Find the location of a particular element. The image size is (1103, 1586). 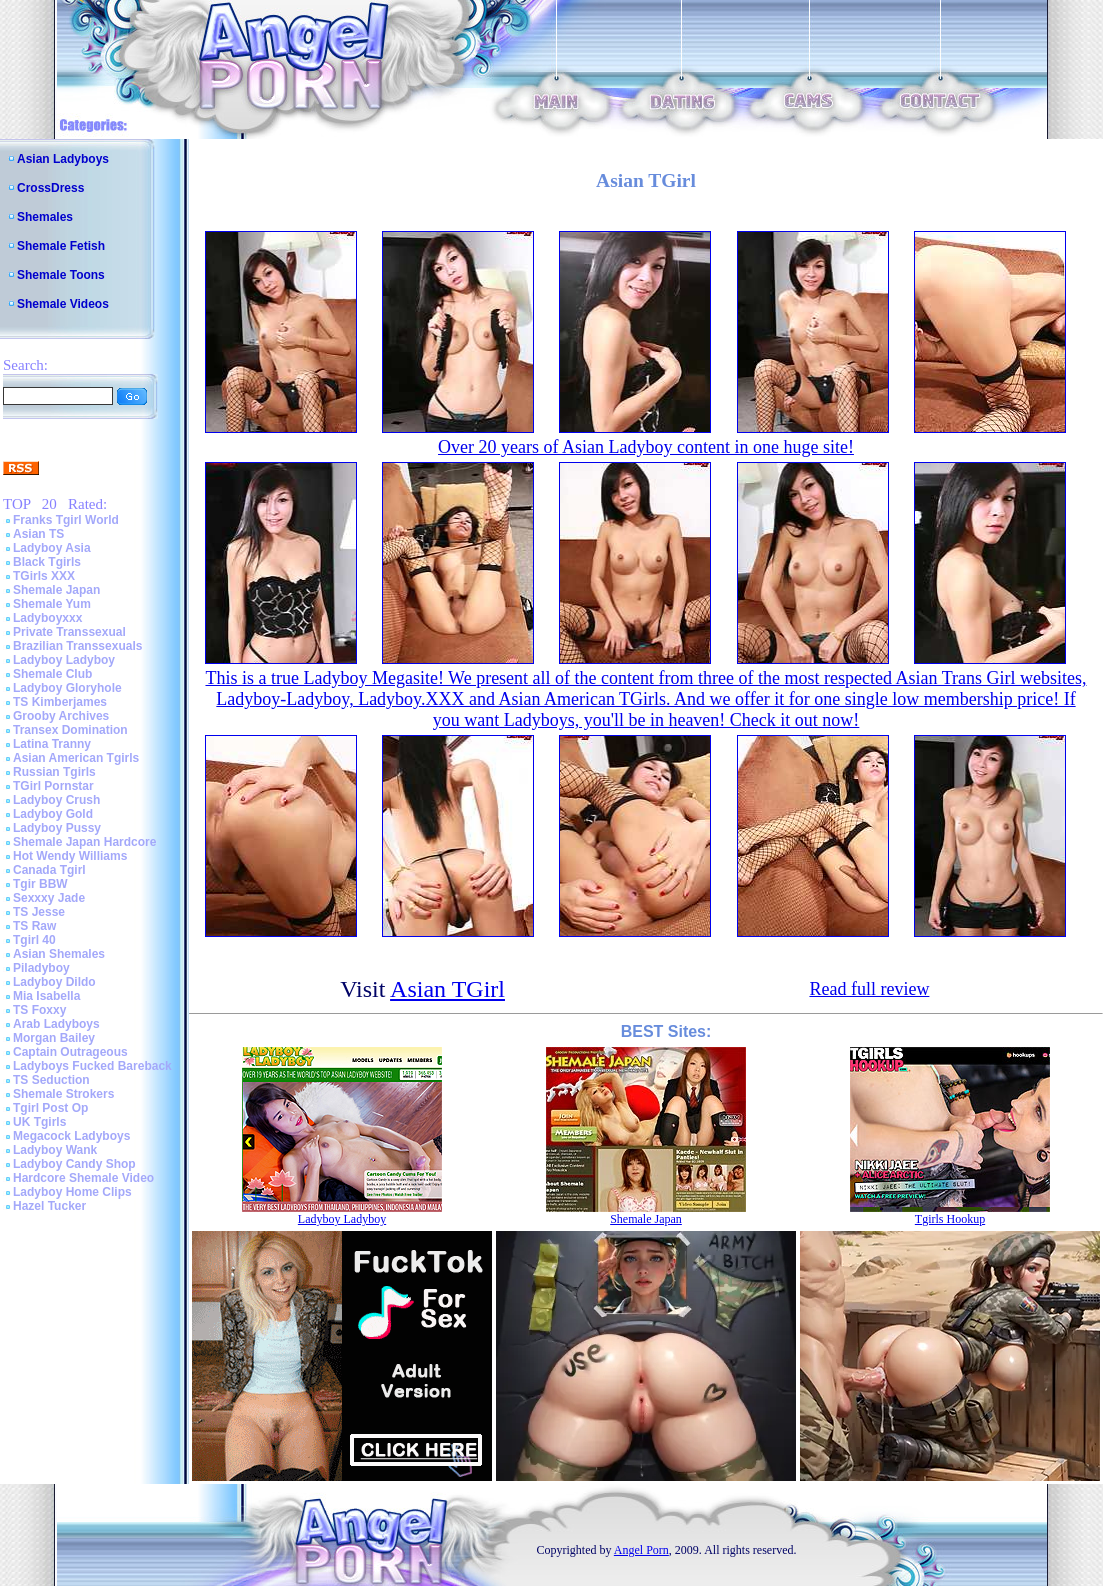

Asian TS is located at coordinates (38, 534).